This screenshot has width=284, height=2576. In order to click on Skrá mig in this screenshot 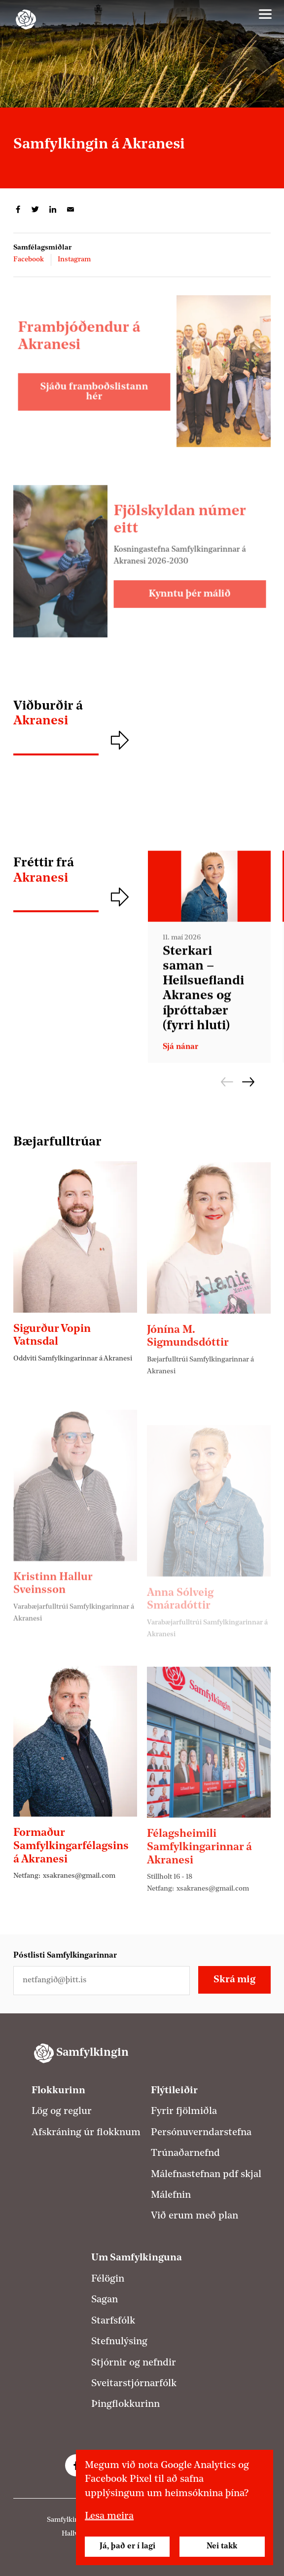, I will do `click(234, 1980)`.